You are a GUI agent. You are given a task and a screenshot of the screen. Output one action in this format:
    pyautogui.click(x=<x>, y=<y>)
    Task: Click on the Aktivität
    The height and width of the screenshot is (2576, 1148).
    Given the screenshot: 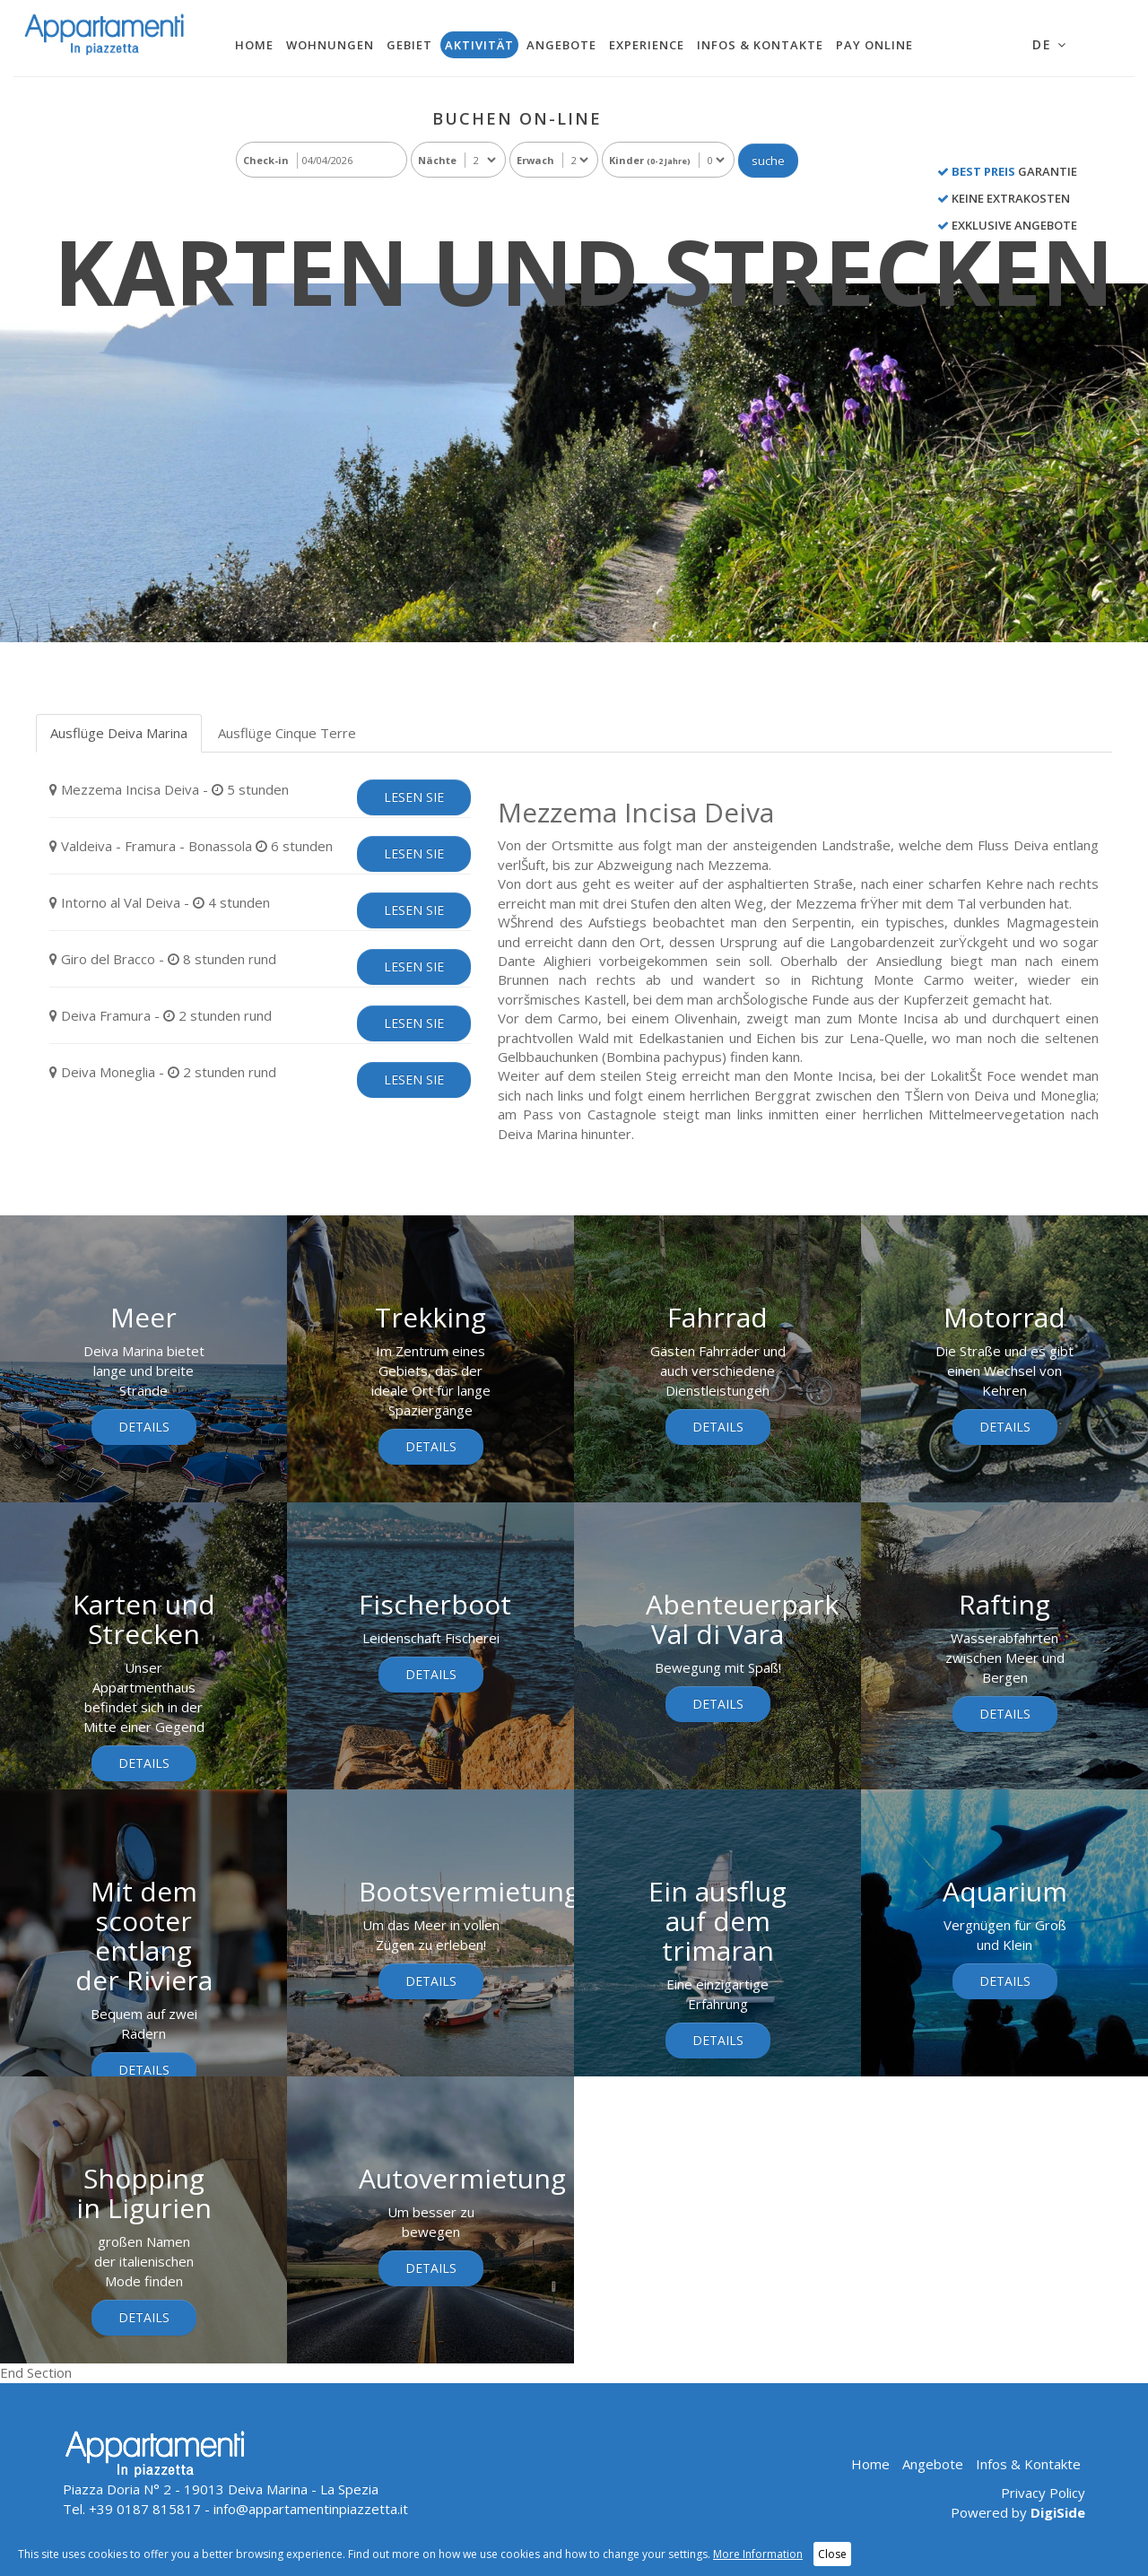 What is the action you would take?
    pyautogui.click(x=479, y=45)
    